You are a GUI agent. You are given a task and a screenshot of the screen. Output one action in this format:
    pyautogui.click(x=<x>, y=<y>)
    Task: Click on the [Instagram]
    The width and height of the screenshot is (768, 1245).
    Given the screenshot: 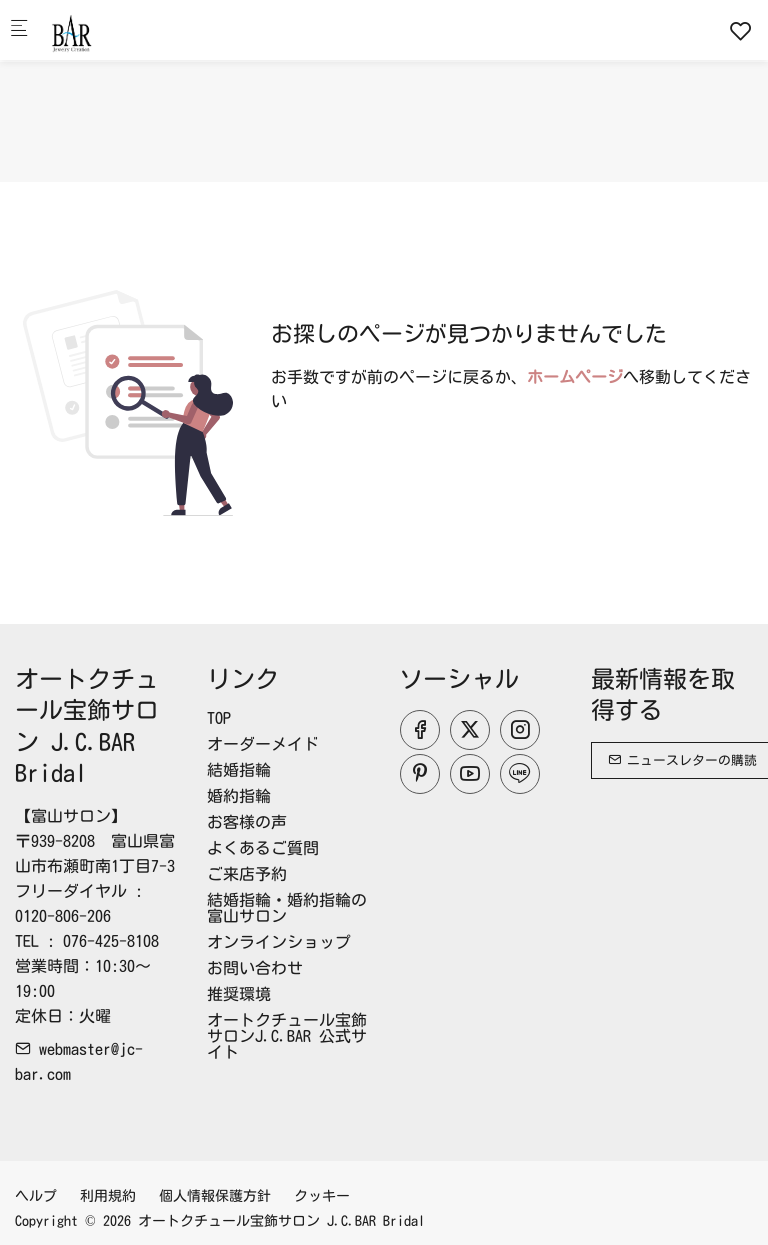 What is the action you would take?
    pyautogui.click(x=520, y=730)
    